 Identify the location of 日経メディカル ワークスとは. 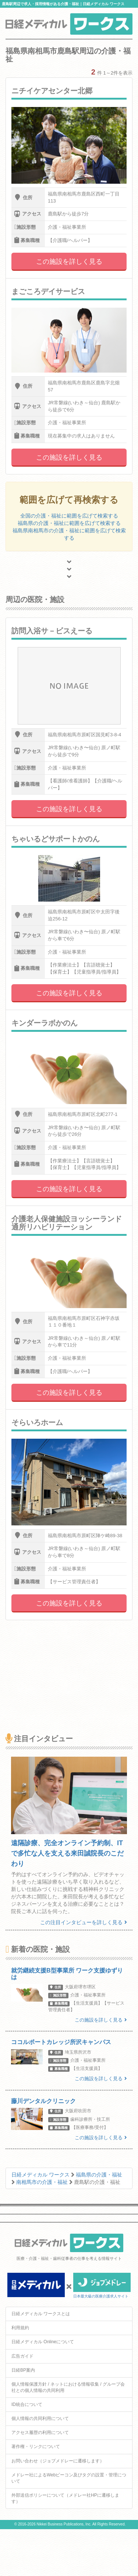
(40, 2313).